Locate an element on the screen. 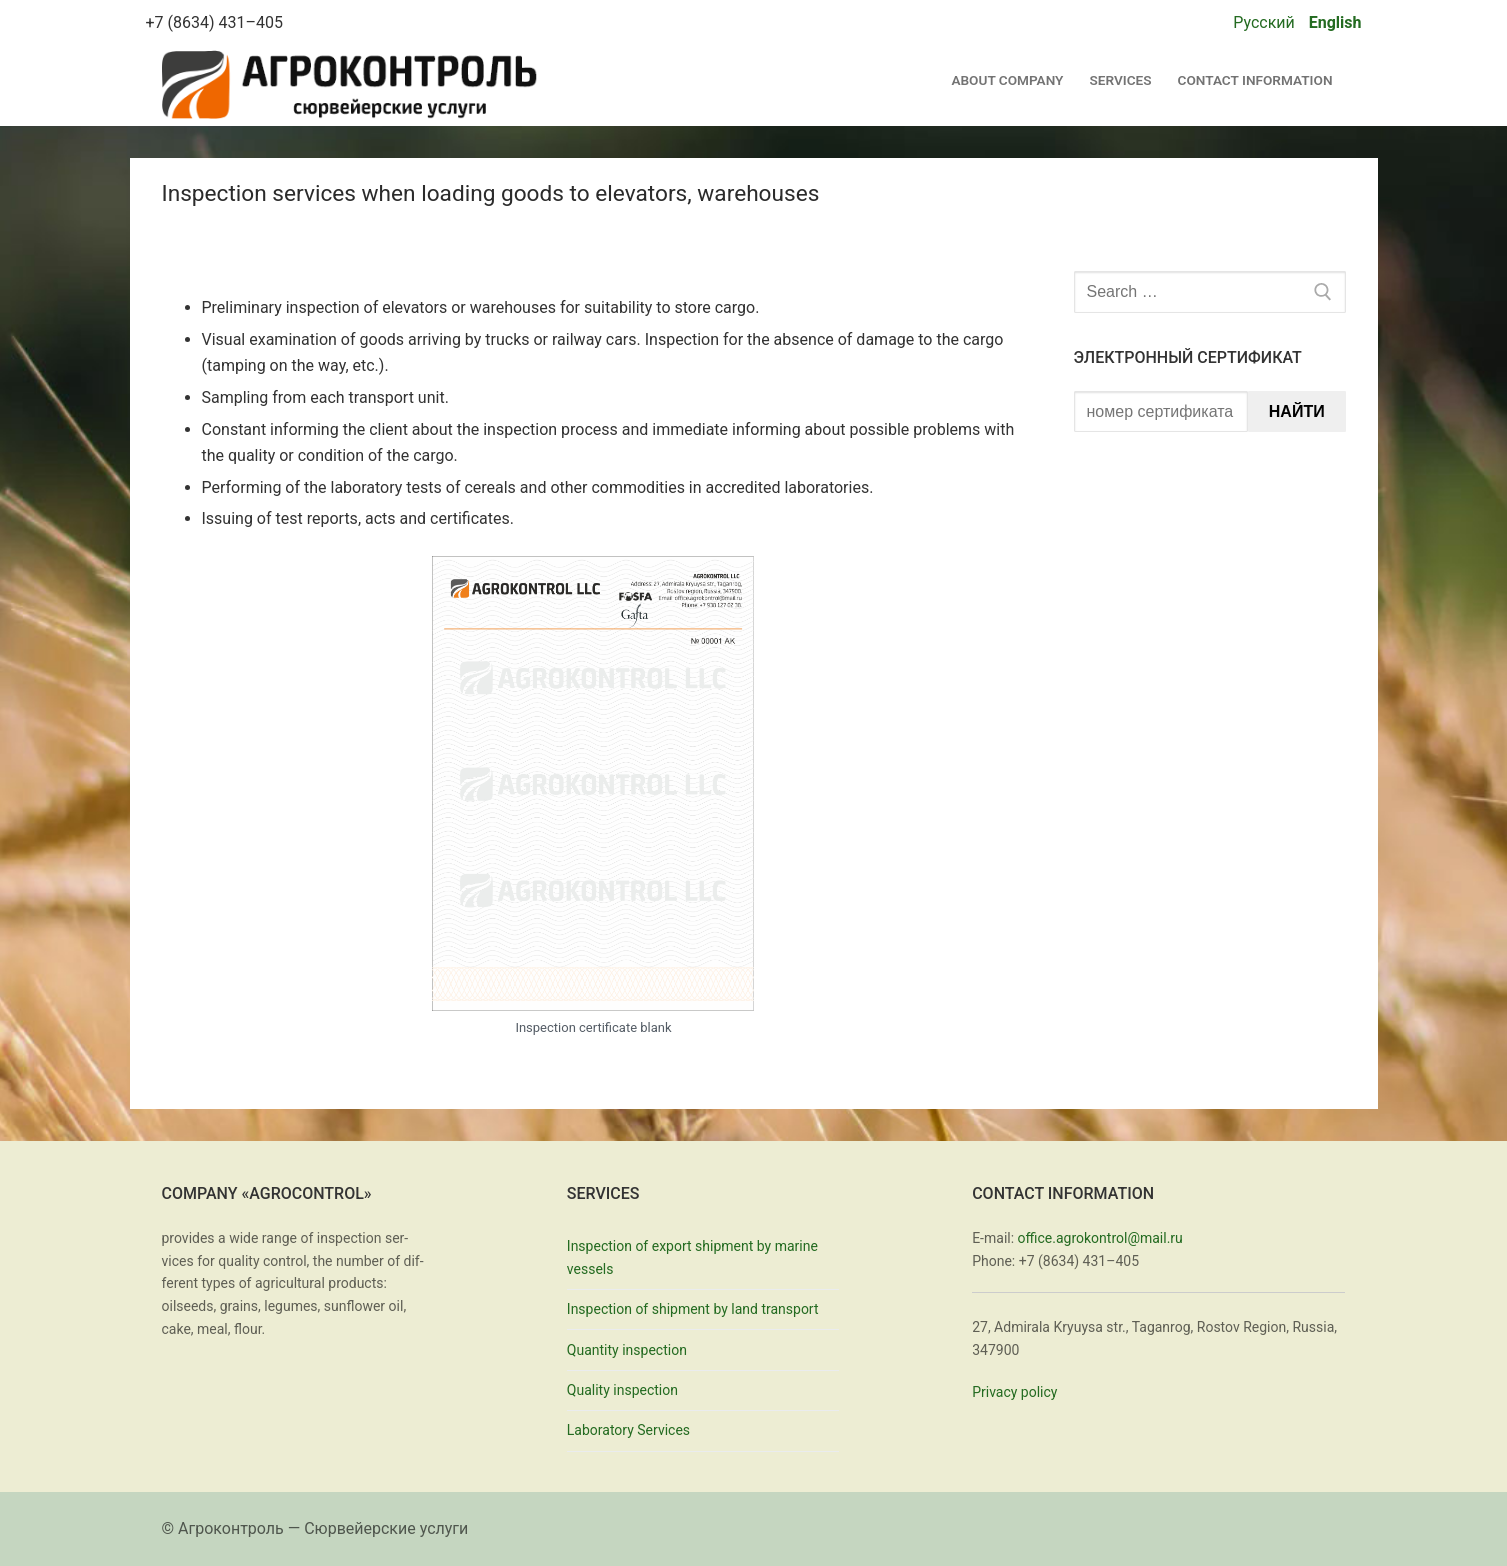 This screenshot has height=1566, width=1507. Pri­va­cy pol­i­cy is located at coordinates (1014, 1392).